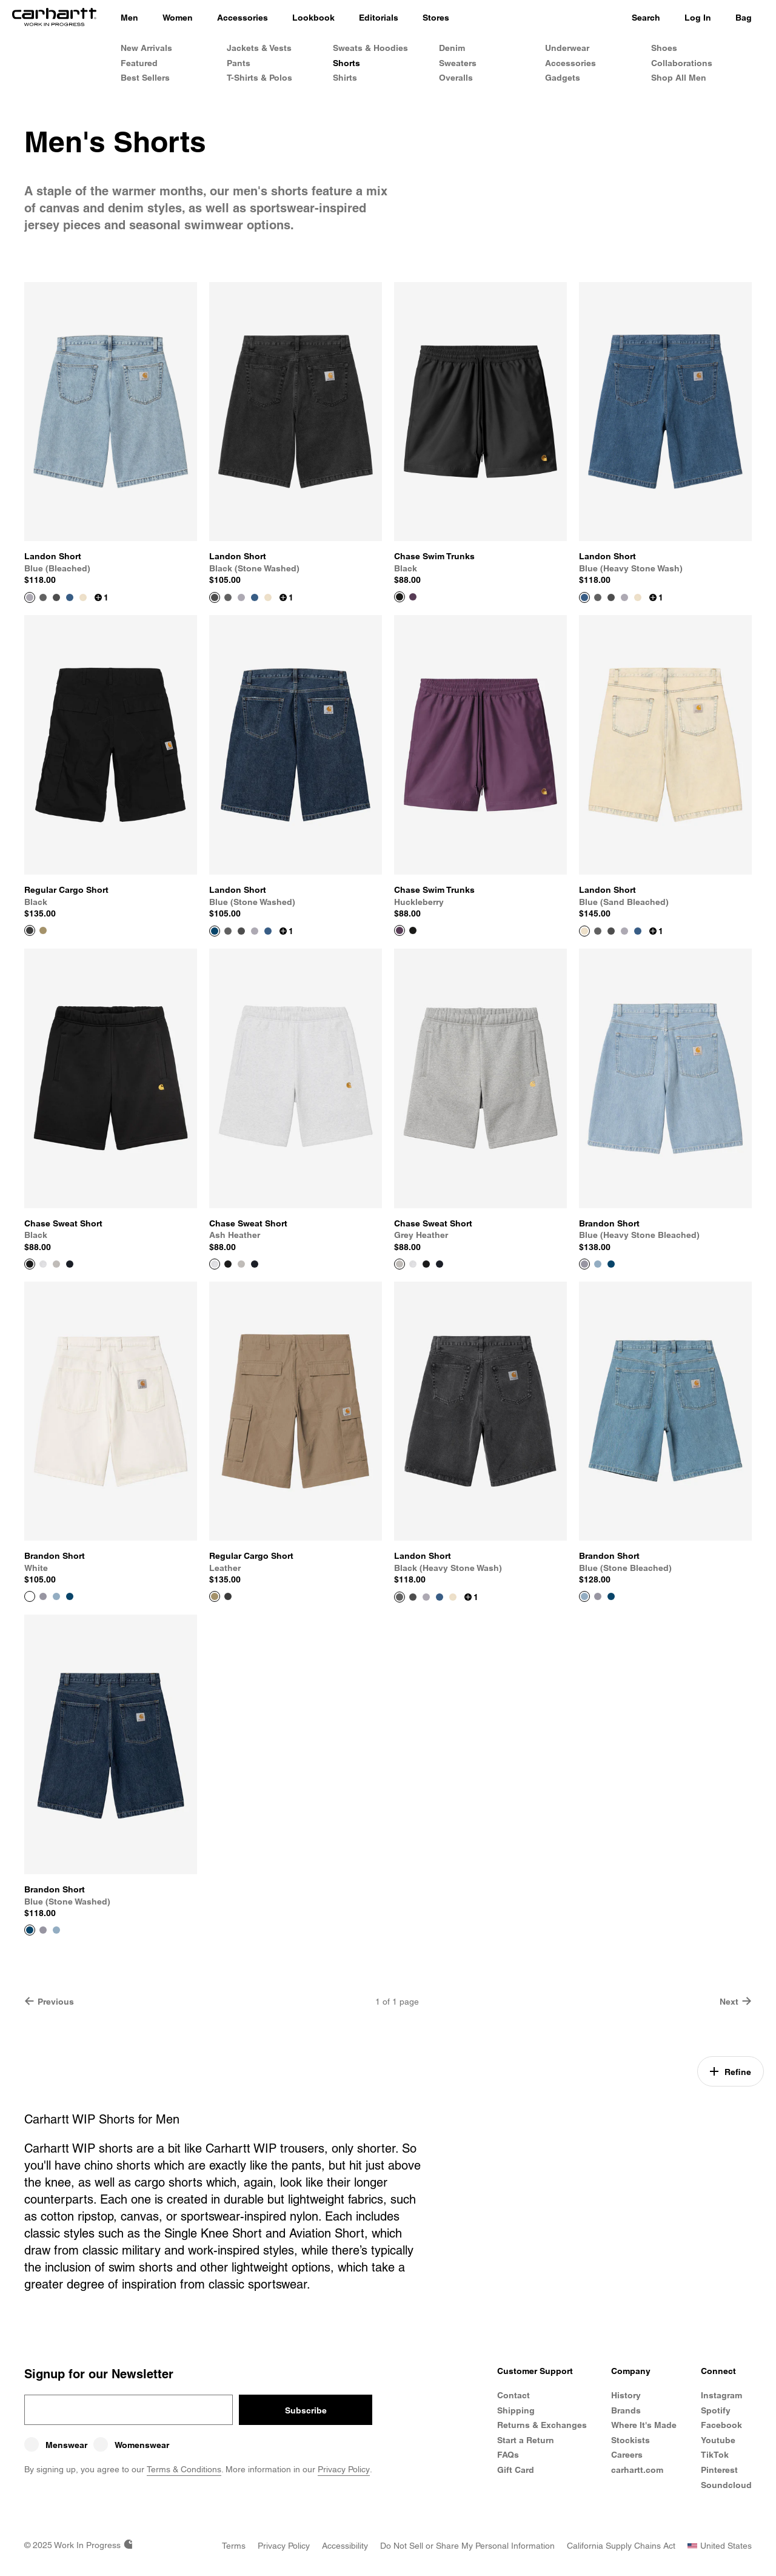  I want to click on Pinterest [Carhartt WIP Pinterest], so click(719, 2470).